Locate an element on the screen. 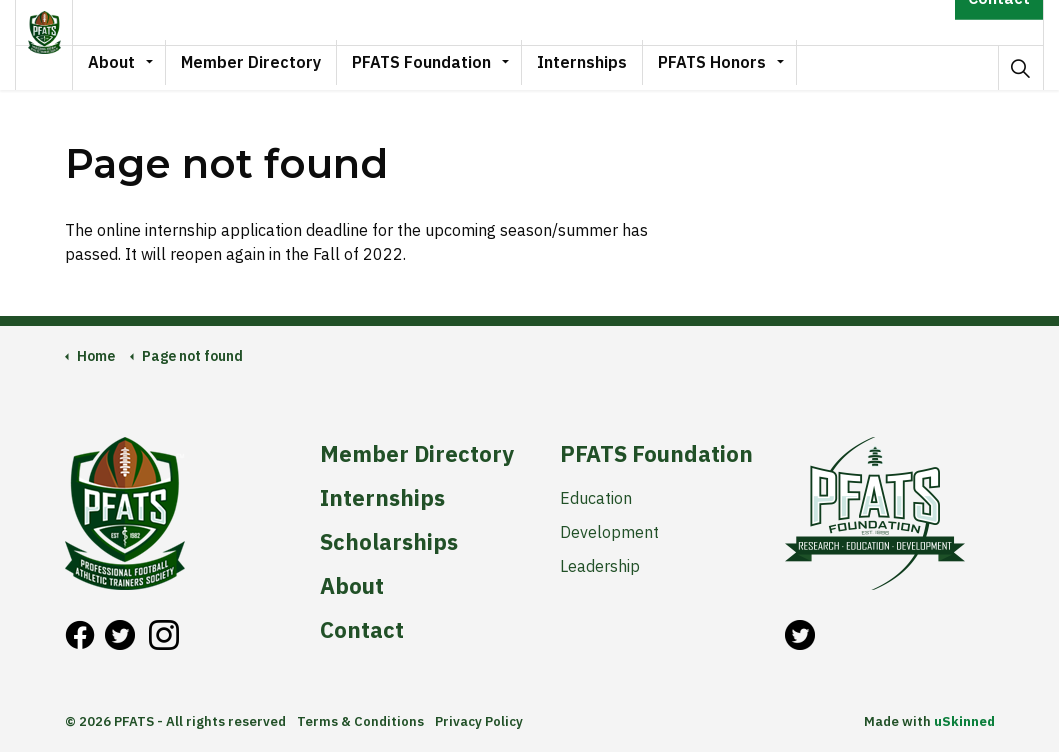 This screenshot has height=752, width=1059. Internships is located at coordinates (612, 67).